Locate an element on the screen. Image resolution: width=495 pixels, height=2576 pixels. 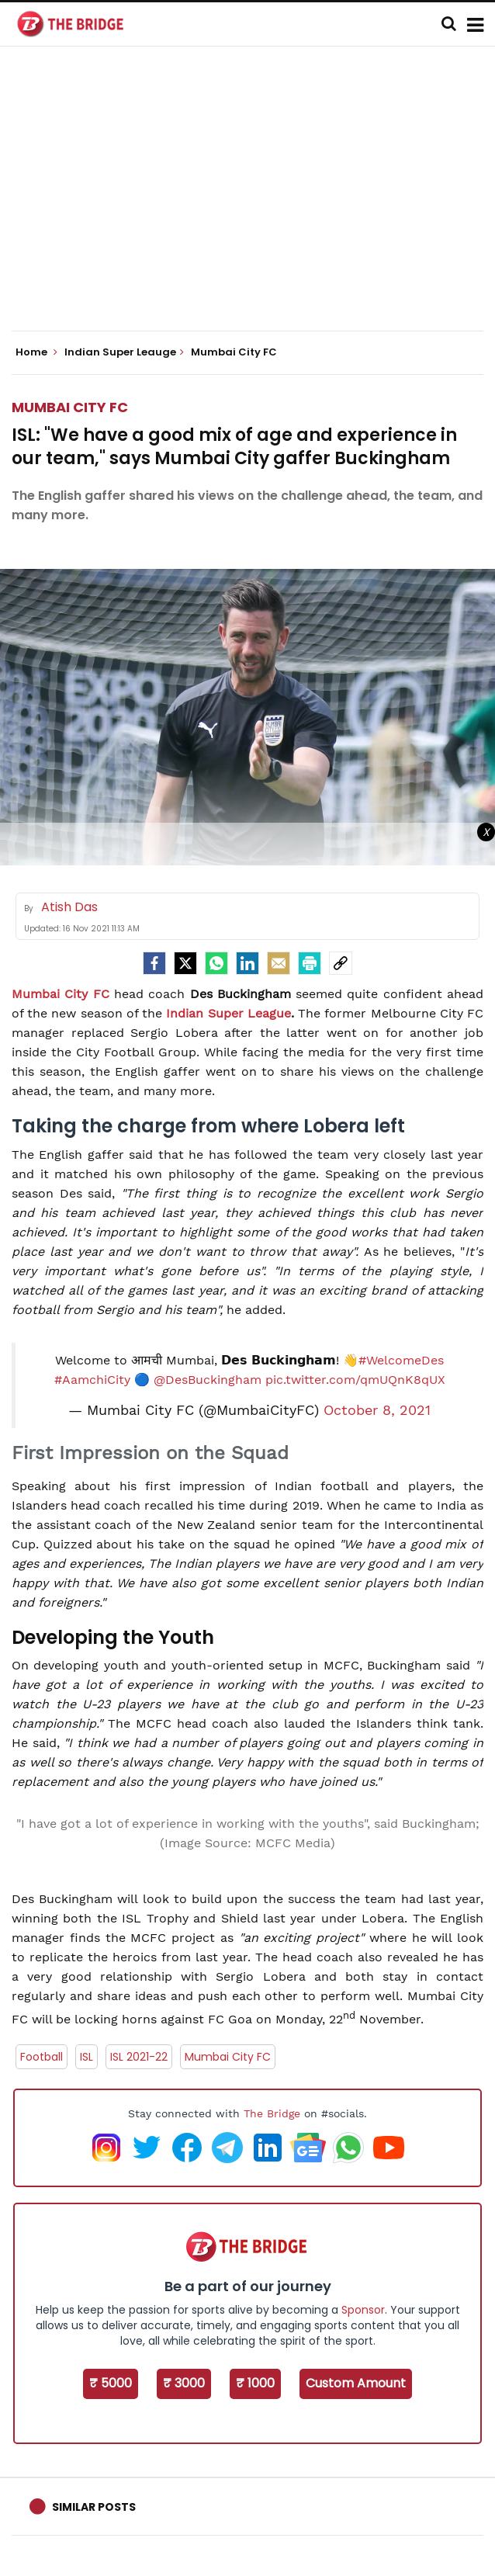
₹ 1000 is located at coordinates (255, 2383).